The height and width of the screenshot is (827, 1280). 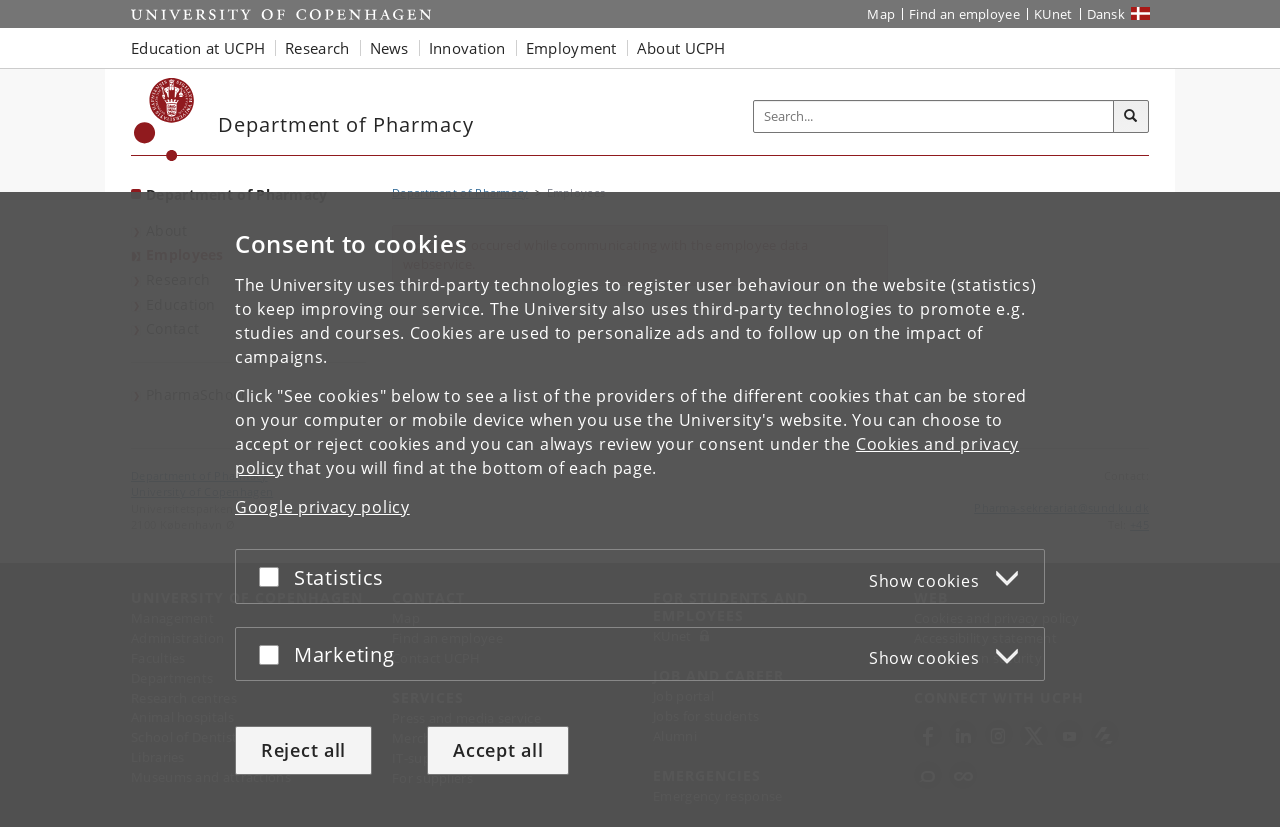 What do you see at coordinates (571, 48) in the screenshot?
I see `Employment [button]` at bounding box center [571, 48].